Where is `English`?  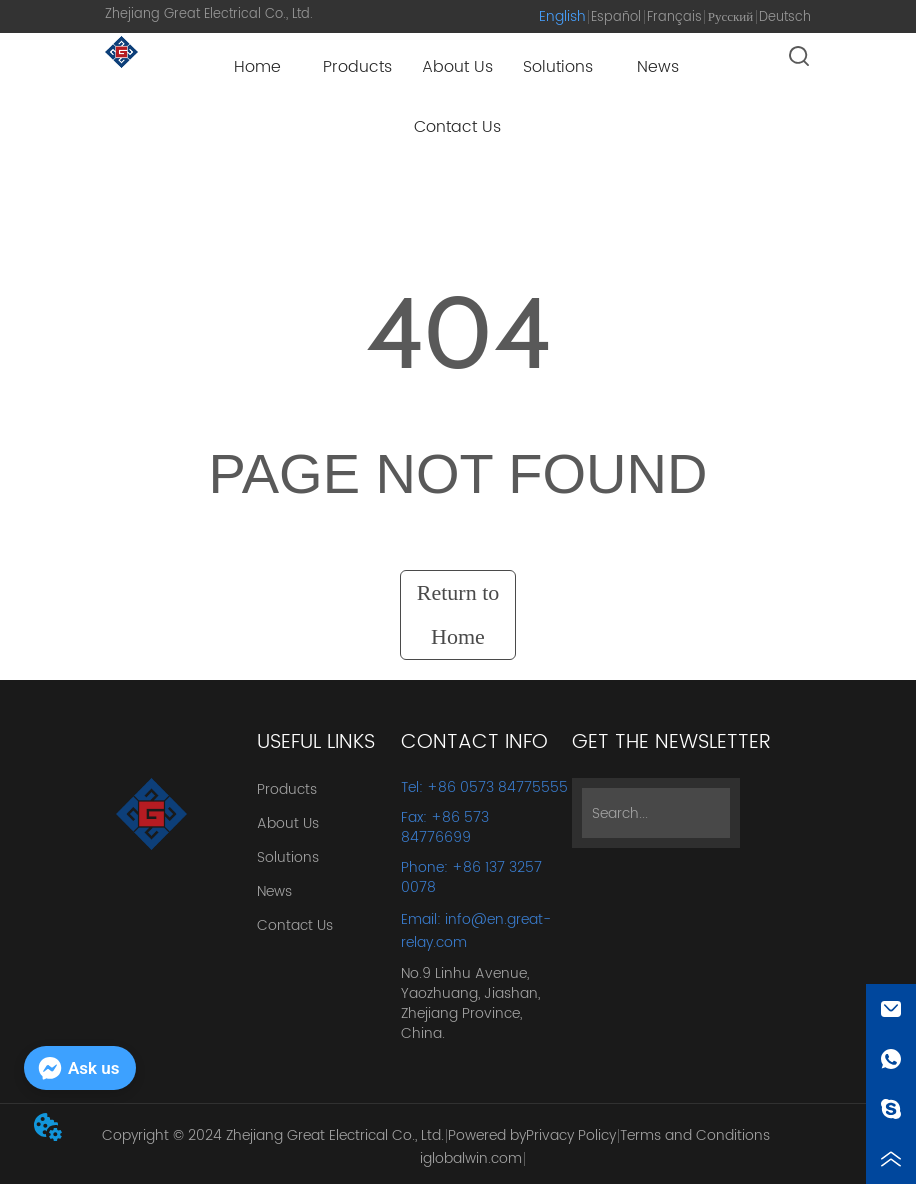 English is located at coordinates (562, 16).